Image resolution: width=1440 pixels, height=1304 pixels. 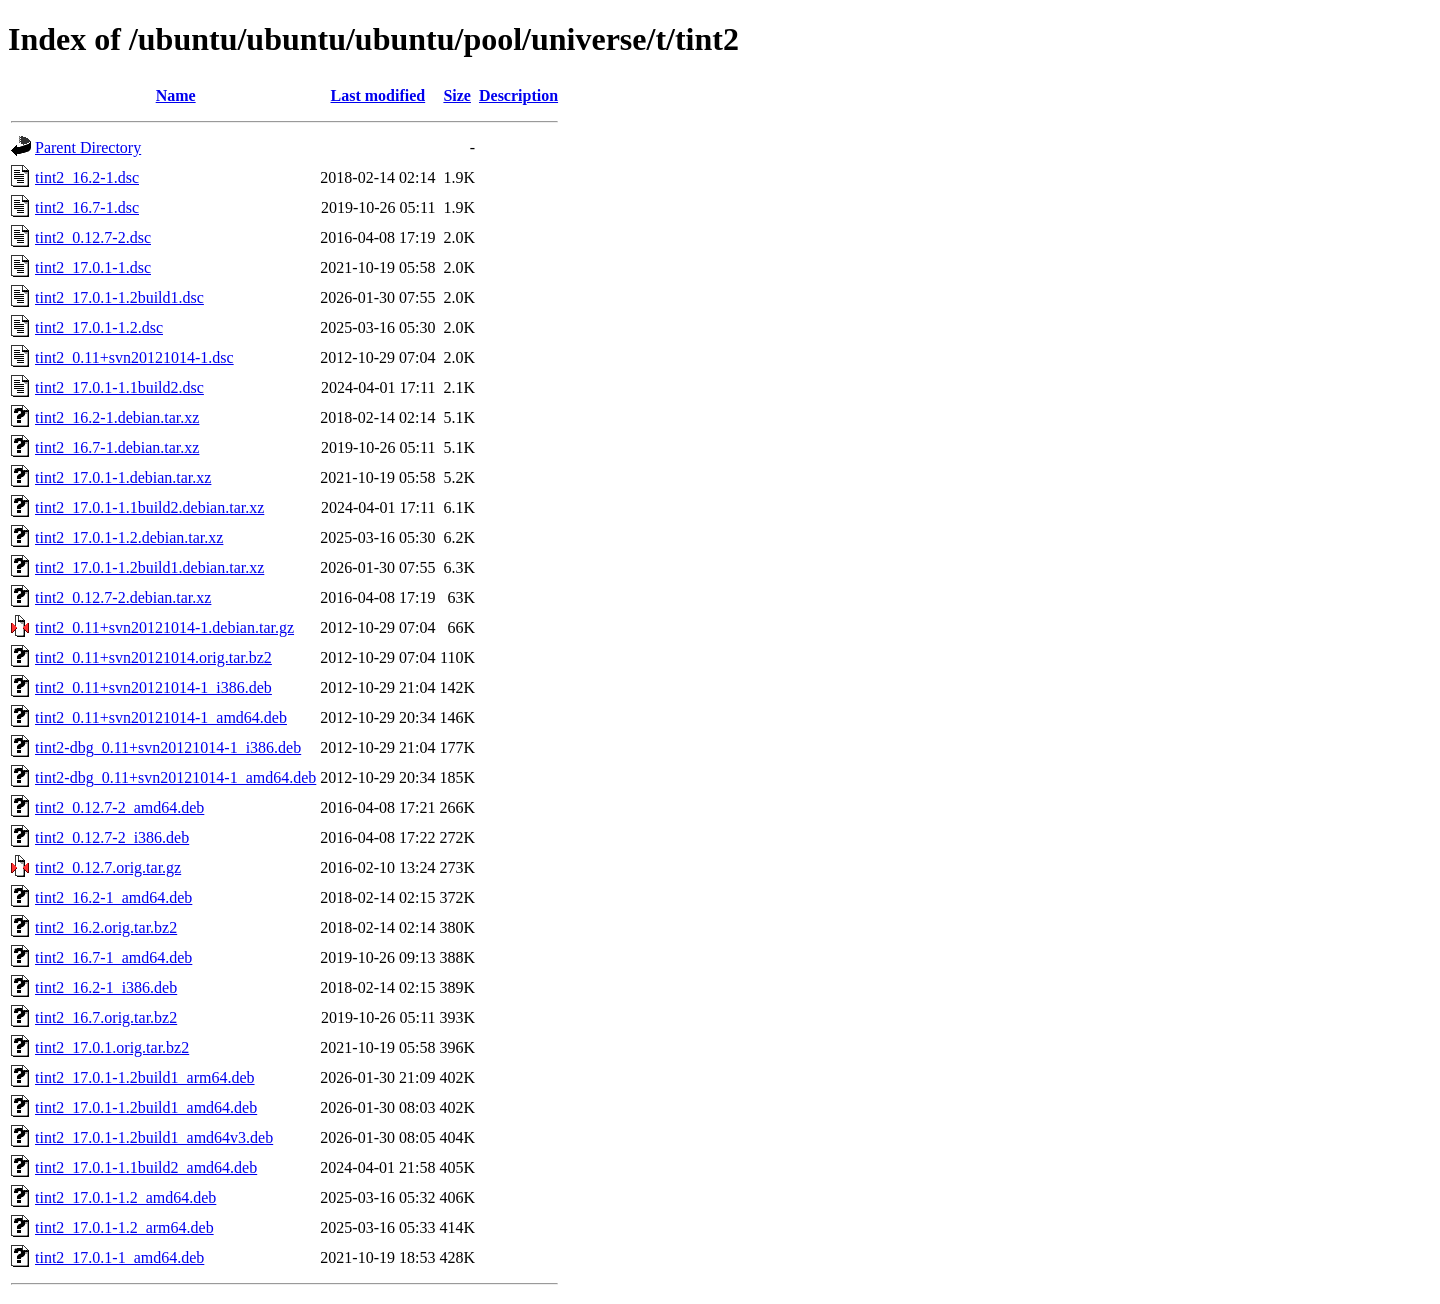 What do you see at coordinates (119, 387) in the screenshot?
I see `tint2_17.0.1-1.1build2.dsc` at bounding box center [119, 387].